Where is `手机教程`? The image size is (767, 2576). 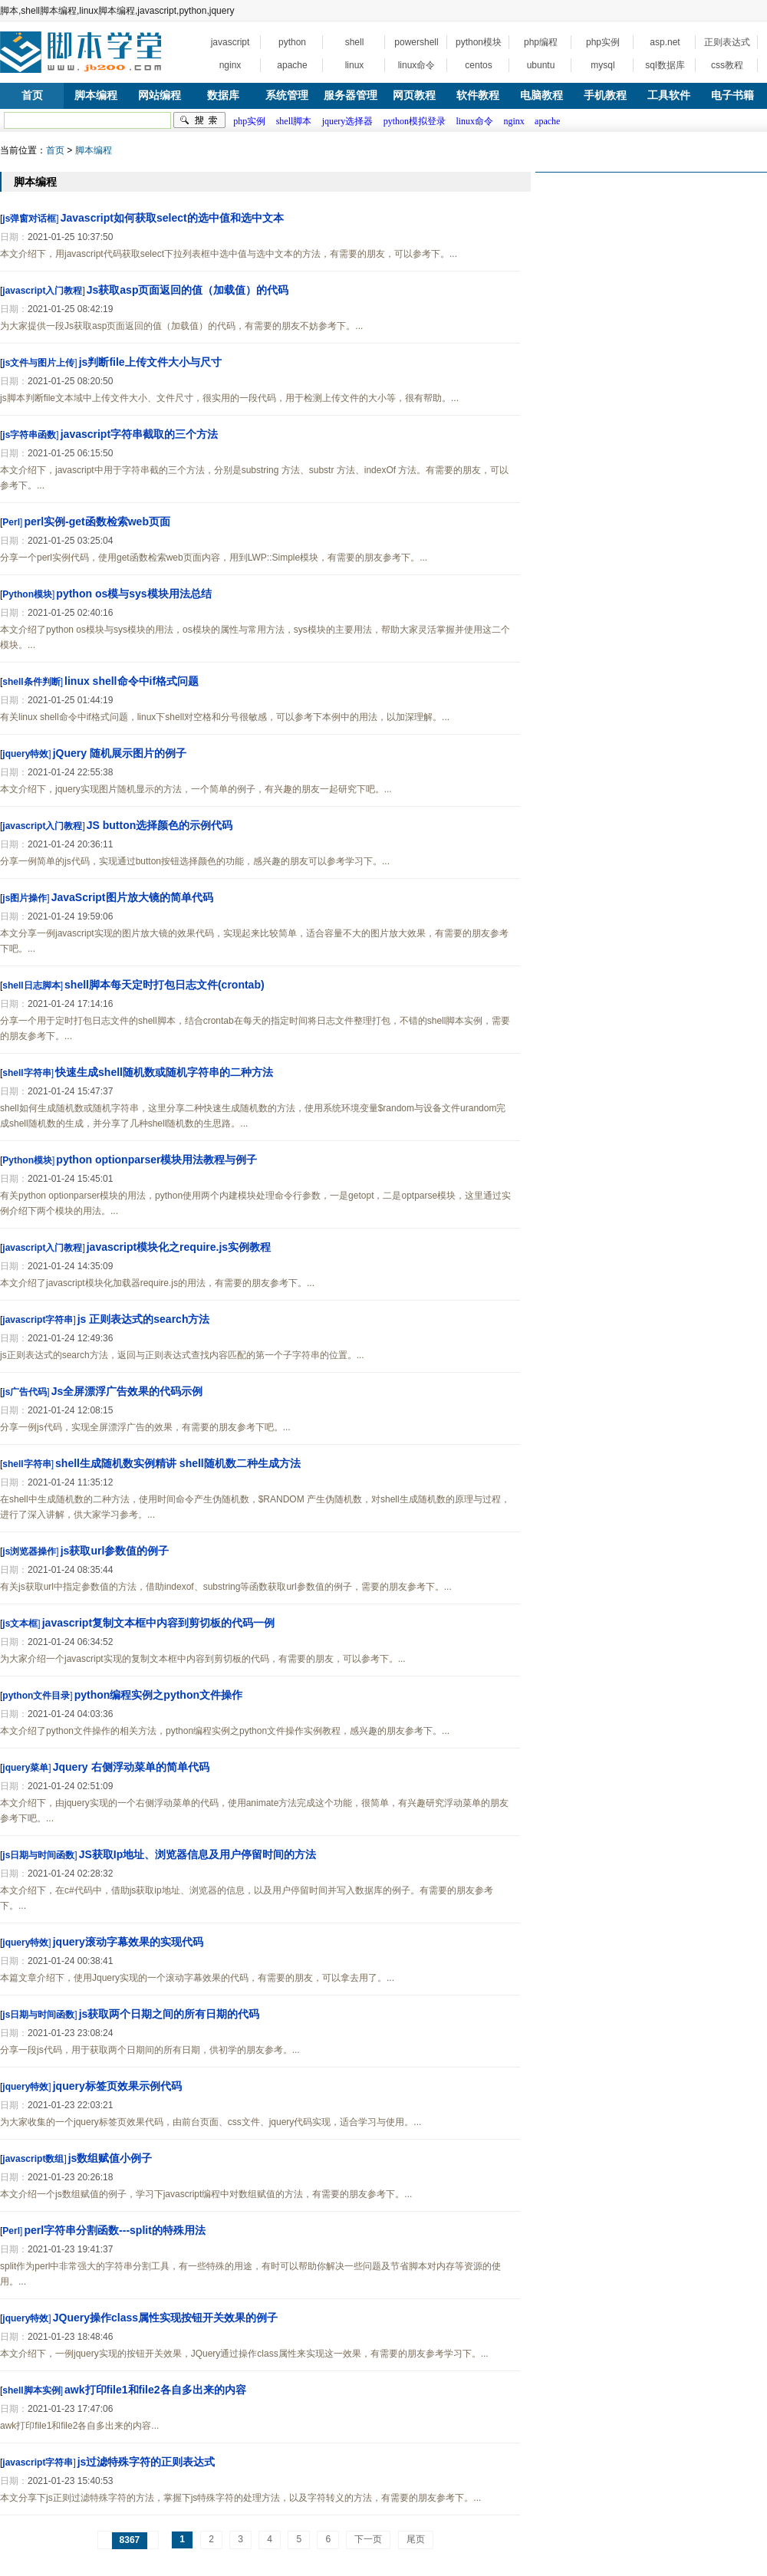
手机教程 is located at coordinates (605, 95).